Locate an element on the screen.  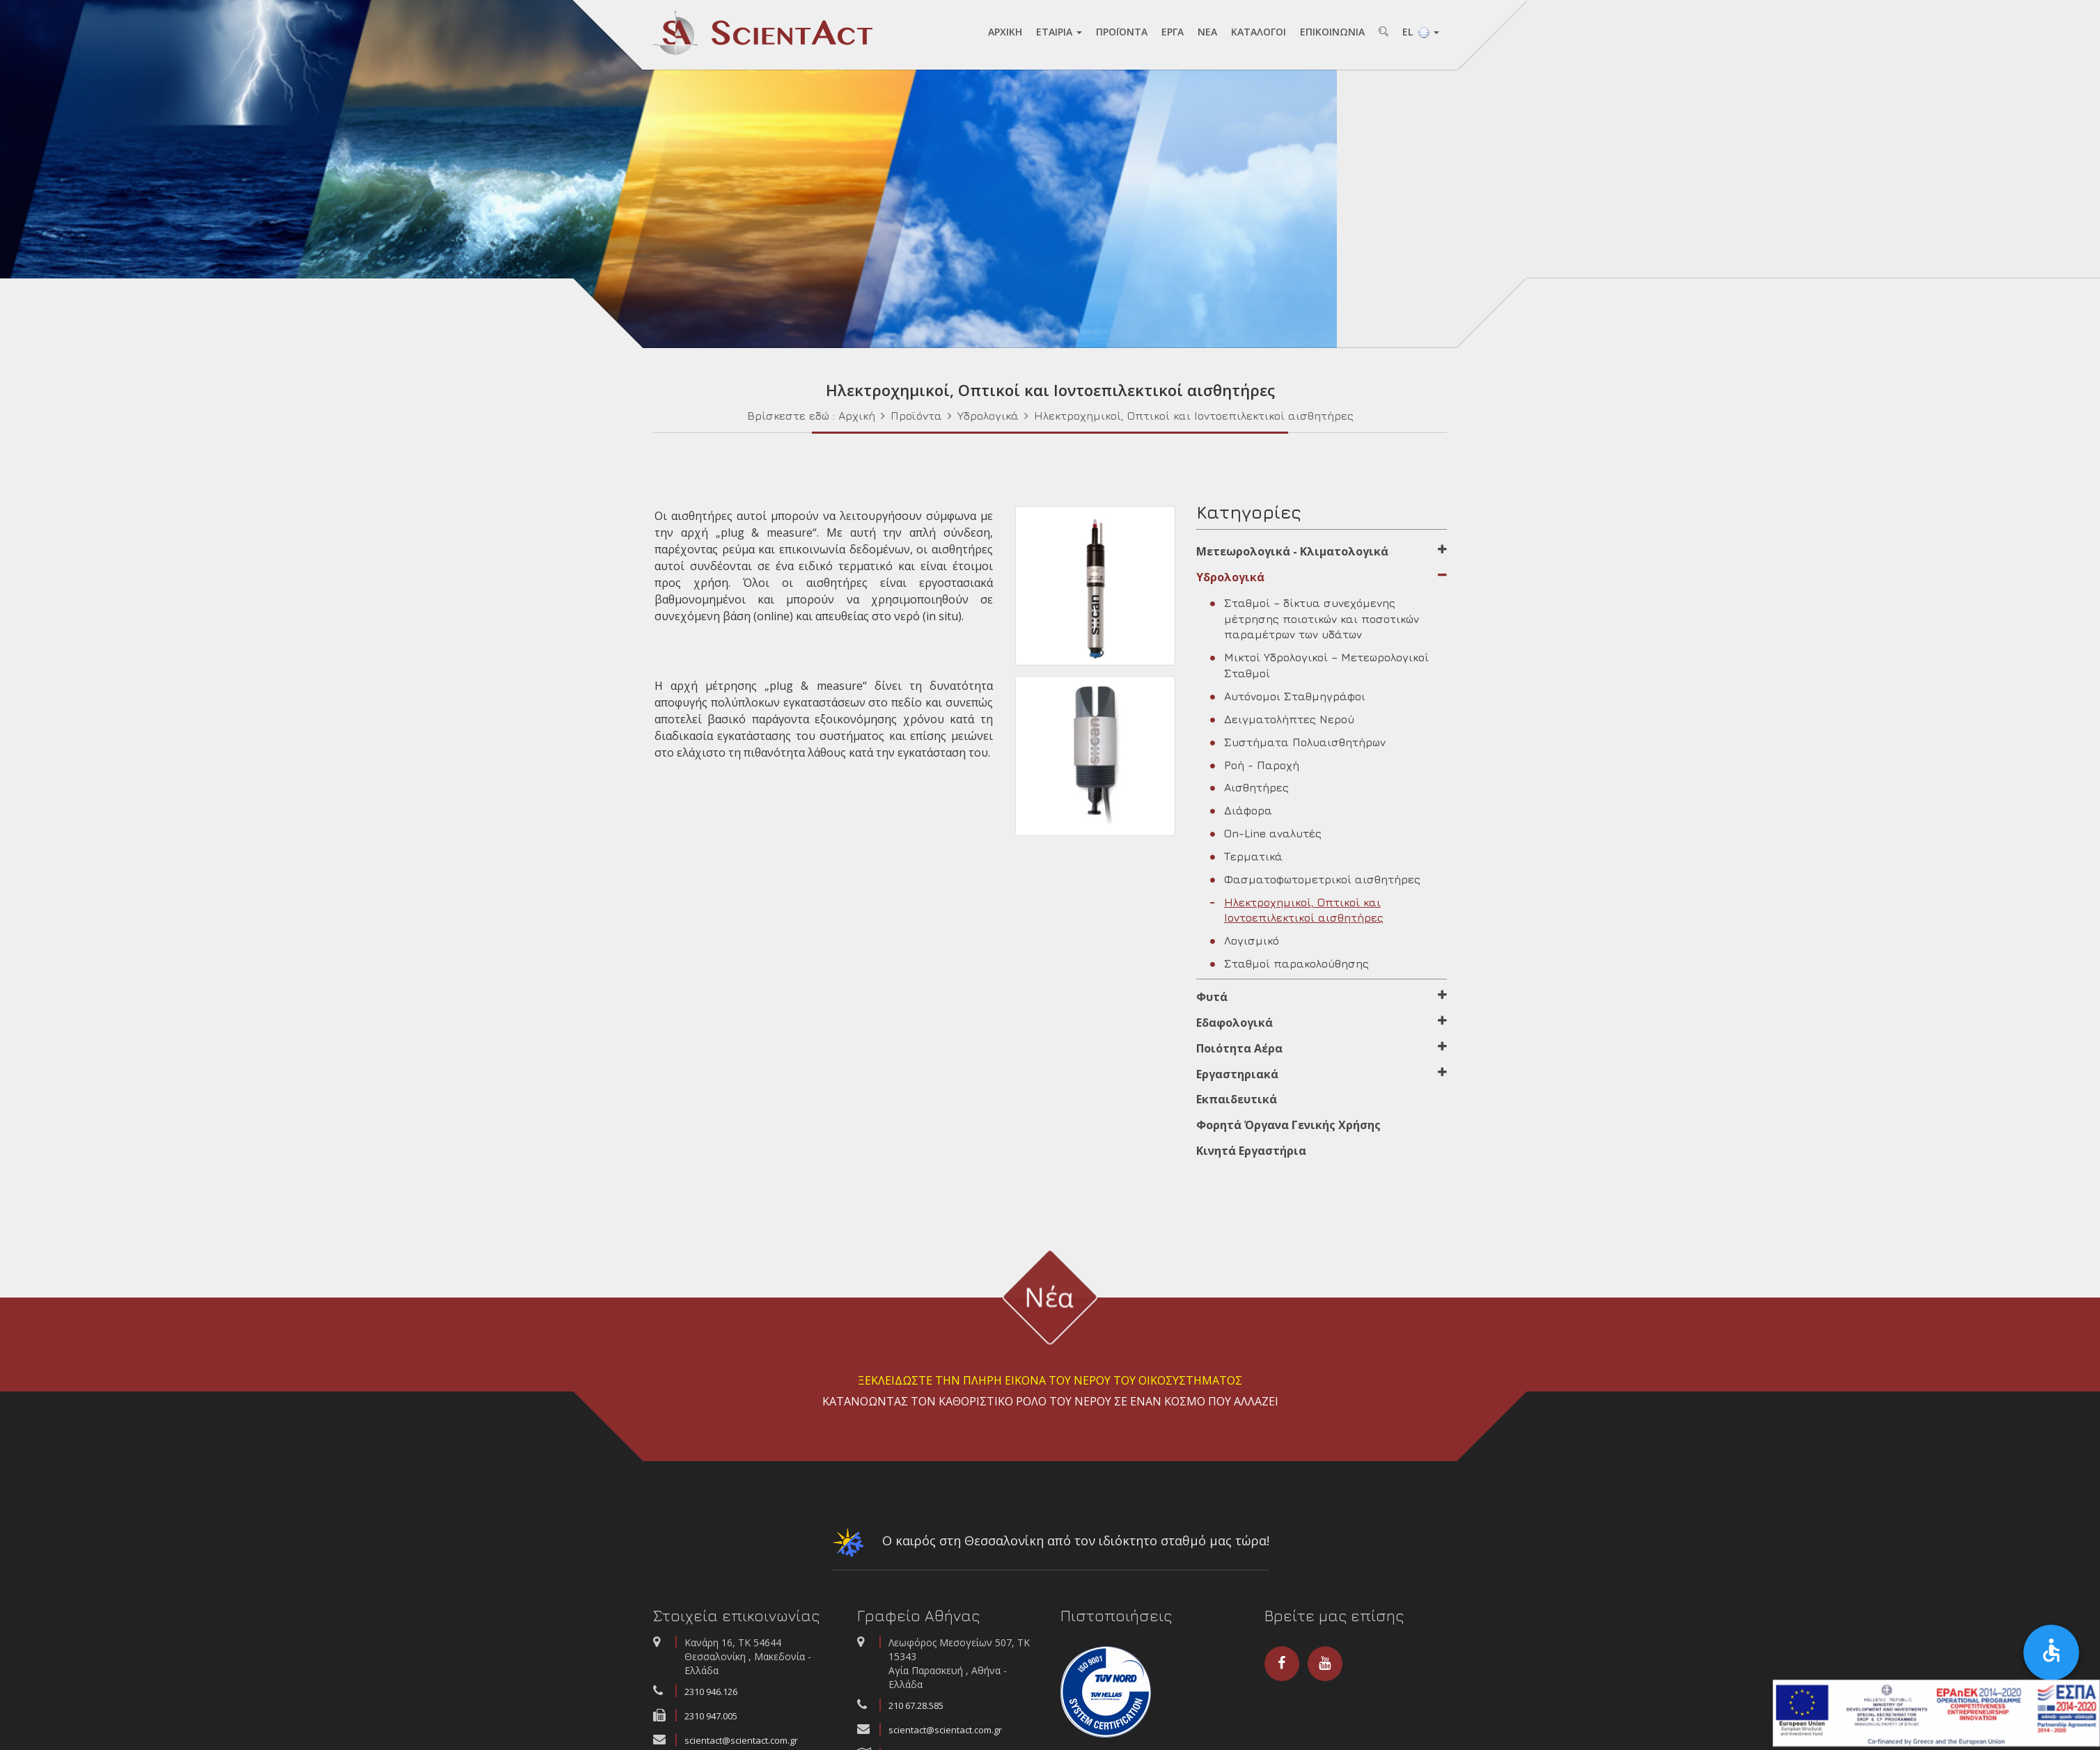
Τερματικά is located at coordinates (1246, 859).